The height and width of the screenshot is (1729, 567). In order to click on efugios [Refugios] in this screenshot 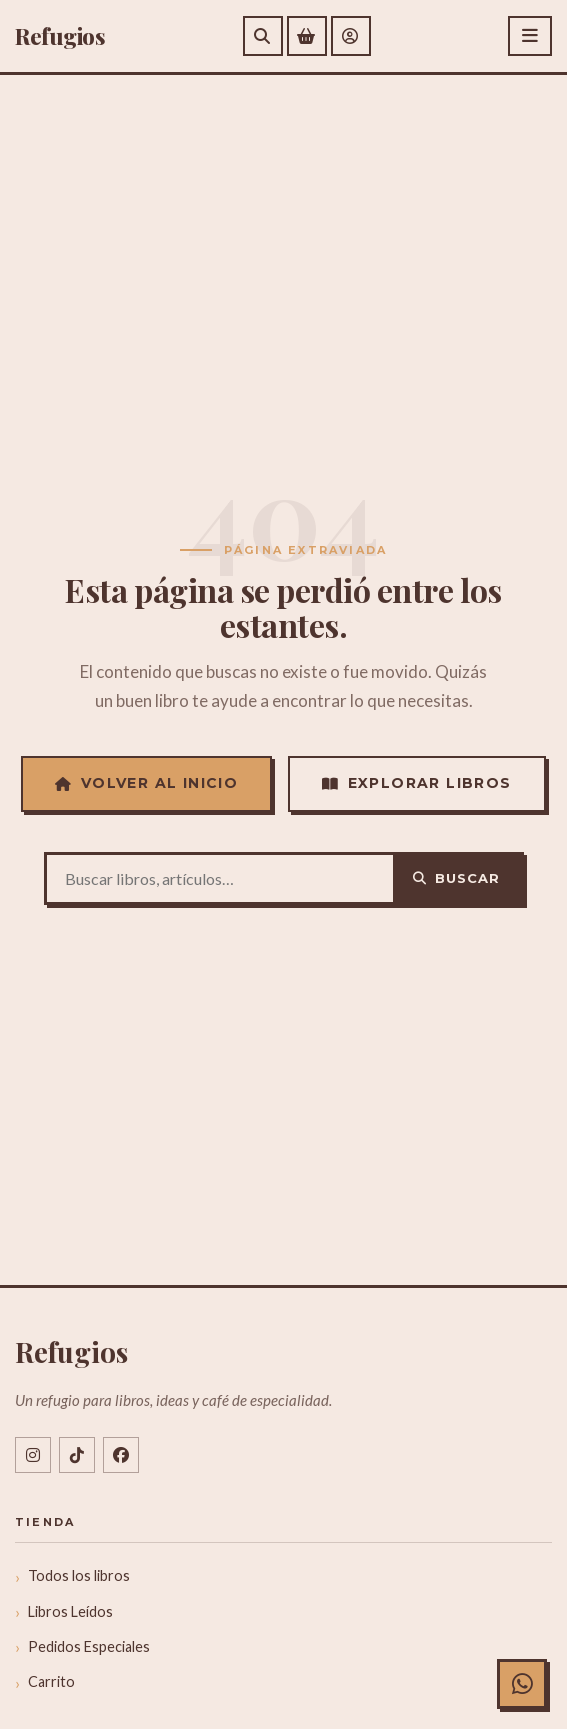, I will do `click(60, 36)`.